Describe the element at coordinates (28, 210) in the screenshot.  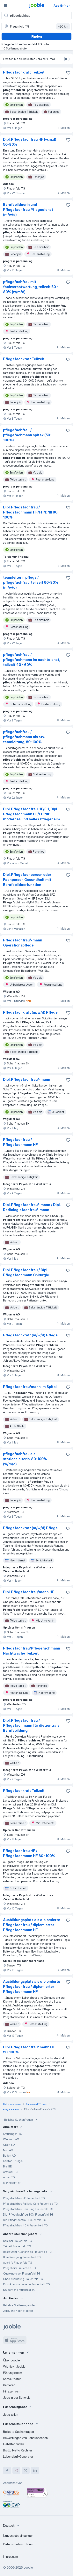
I see `Berufsbildnerin und Pflegefachfrau Pflegedienst (m/w/d)` at that location.